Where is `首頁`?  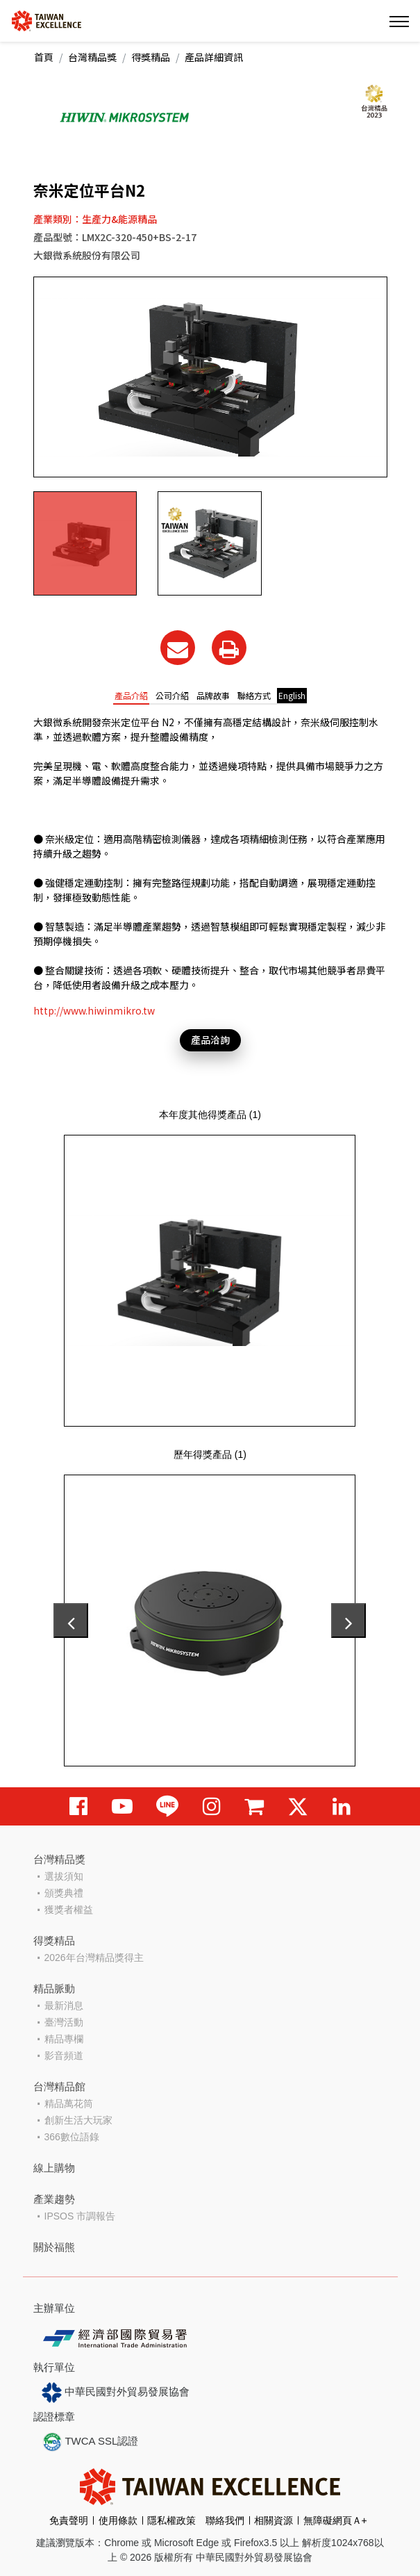 首頁 is located at coordinates (43, 57).